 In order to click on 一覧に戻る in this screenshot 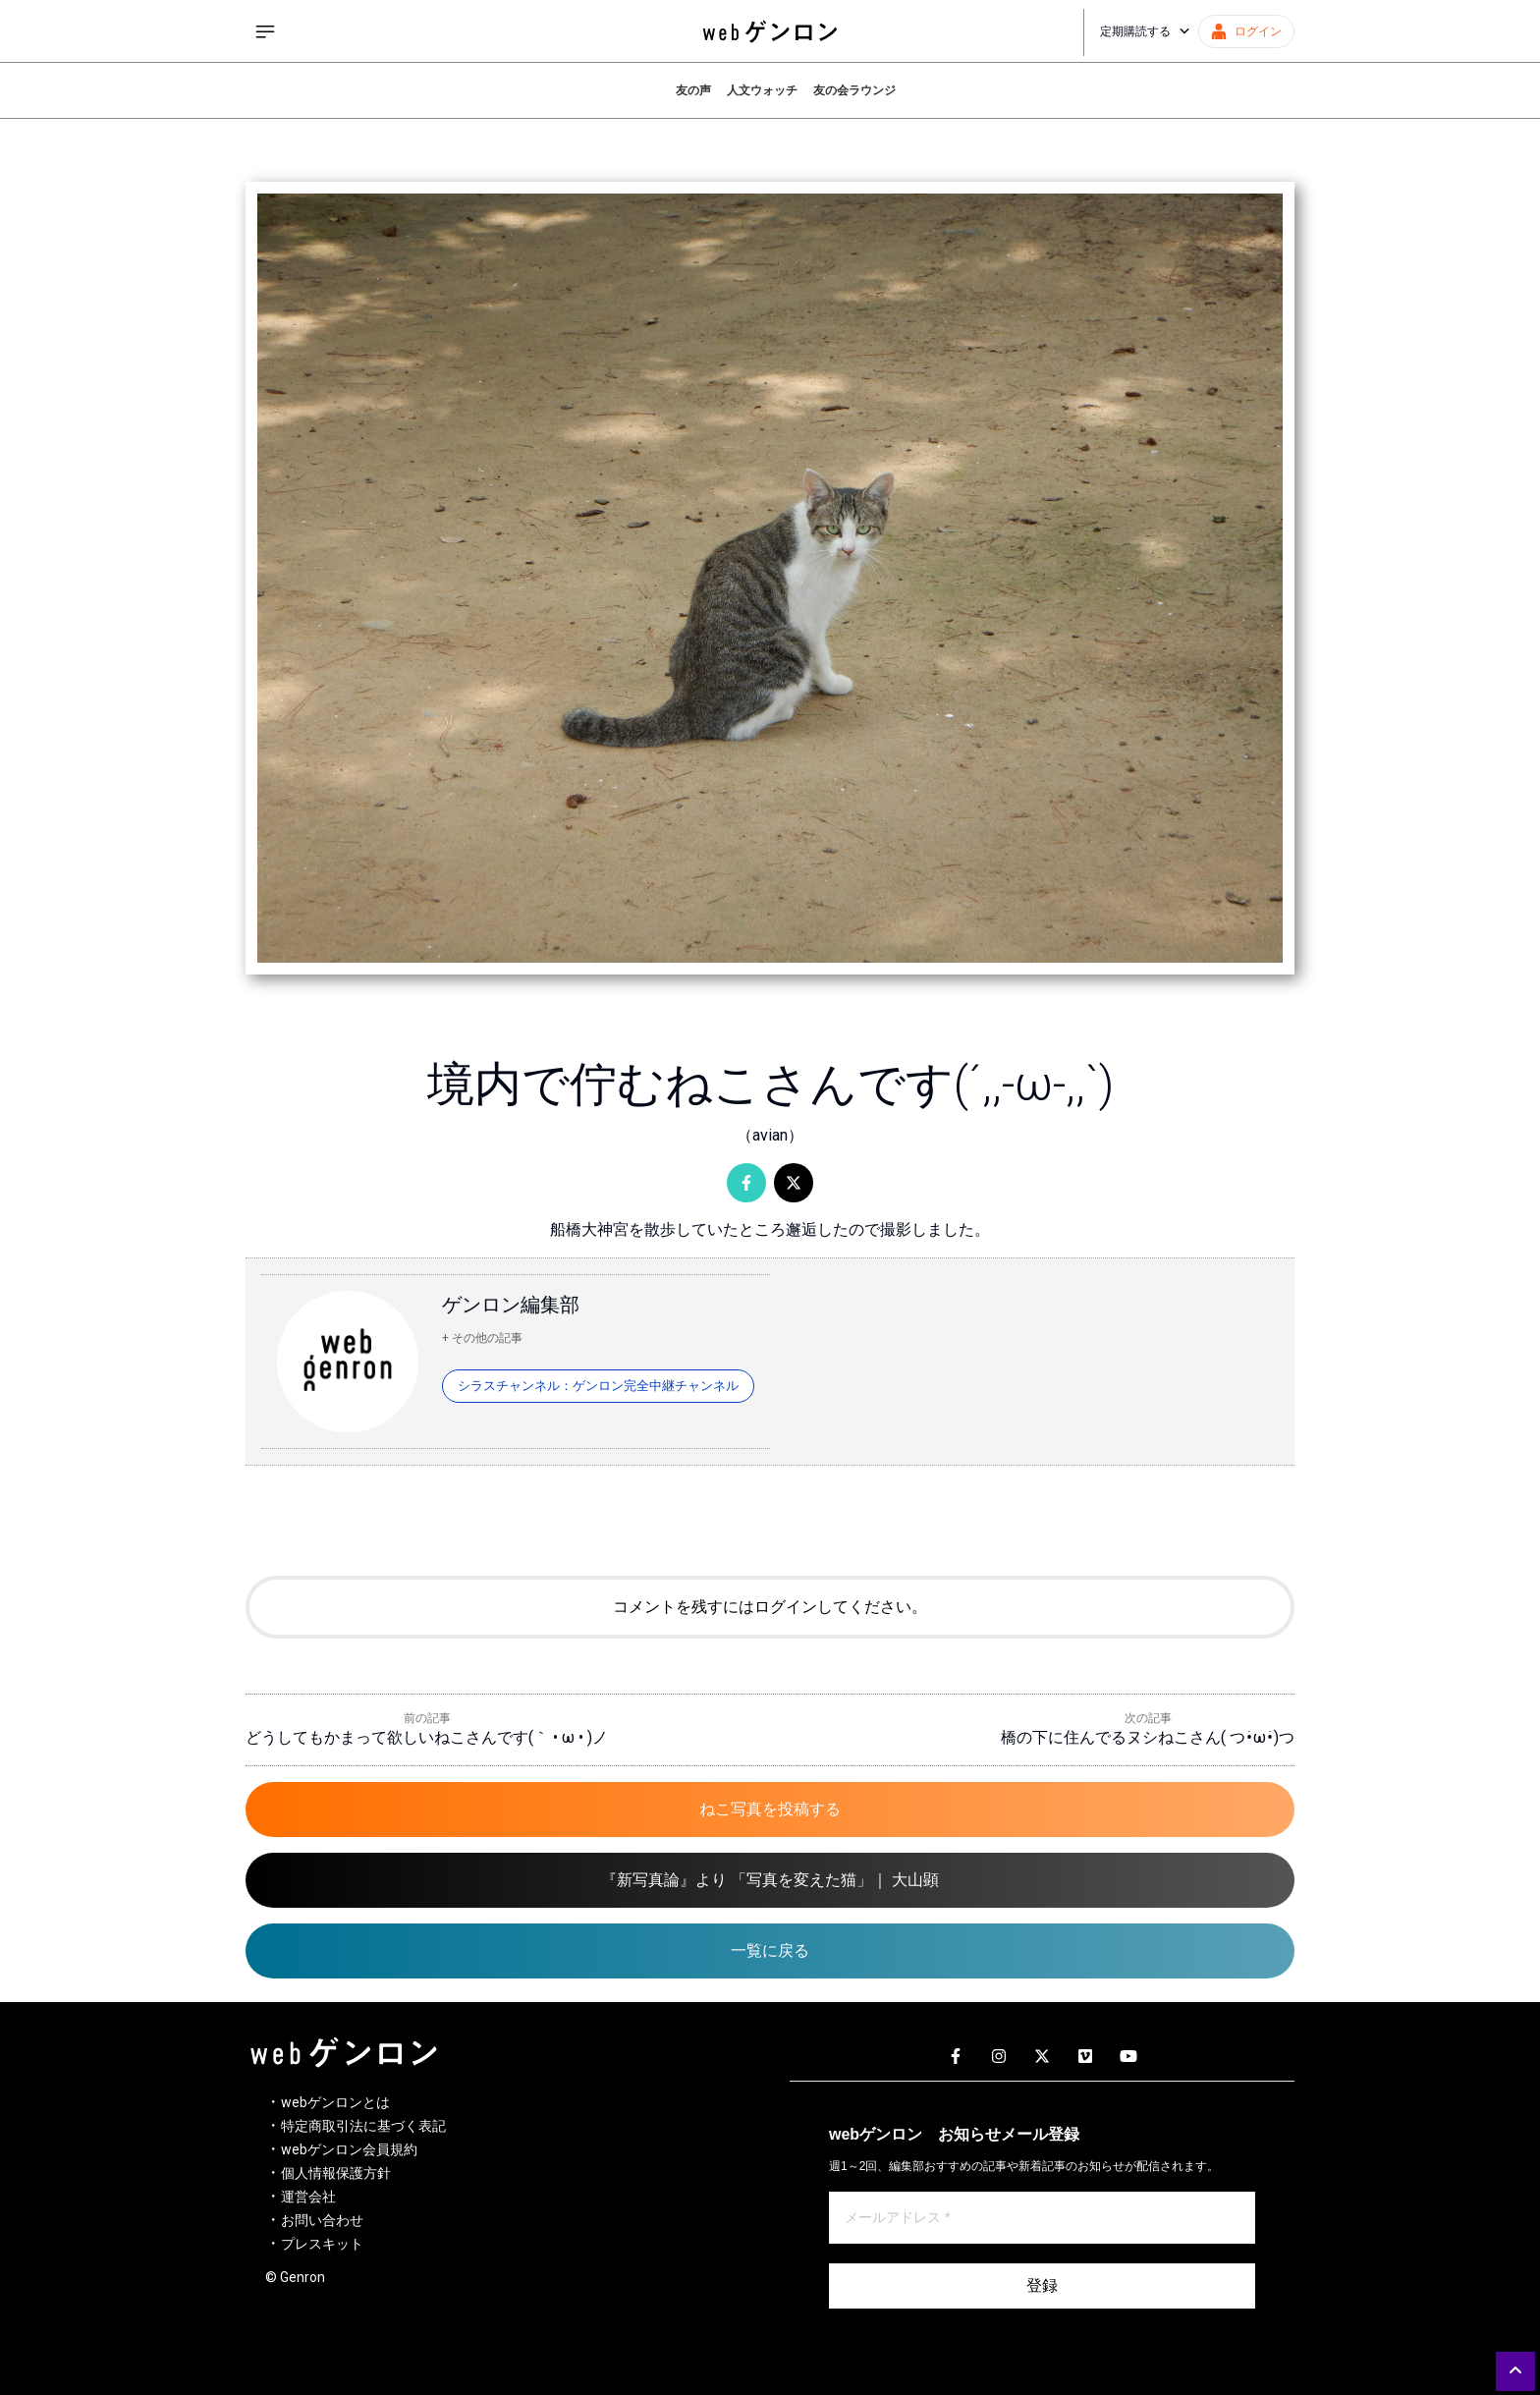, I will do `click(770, 1950)`.